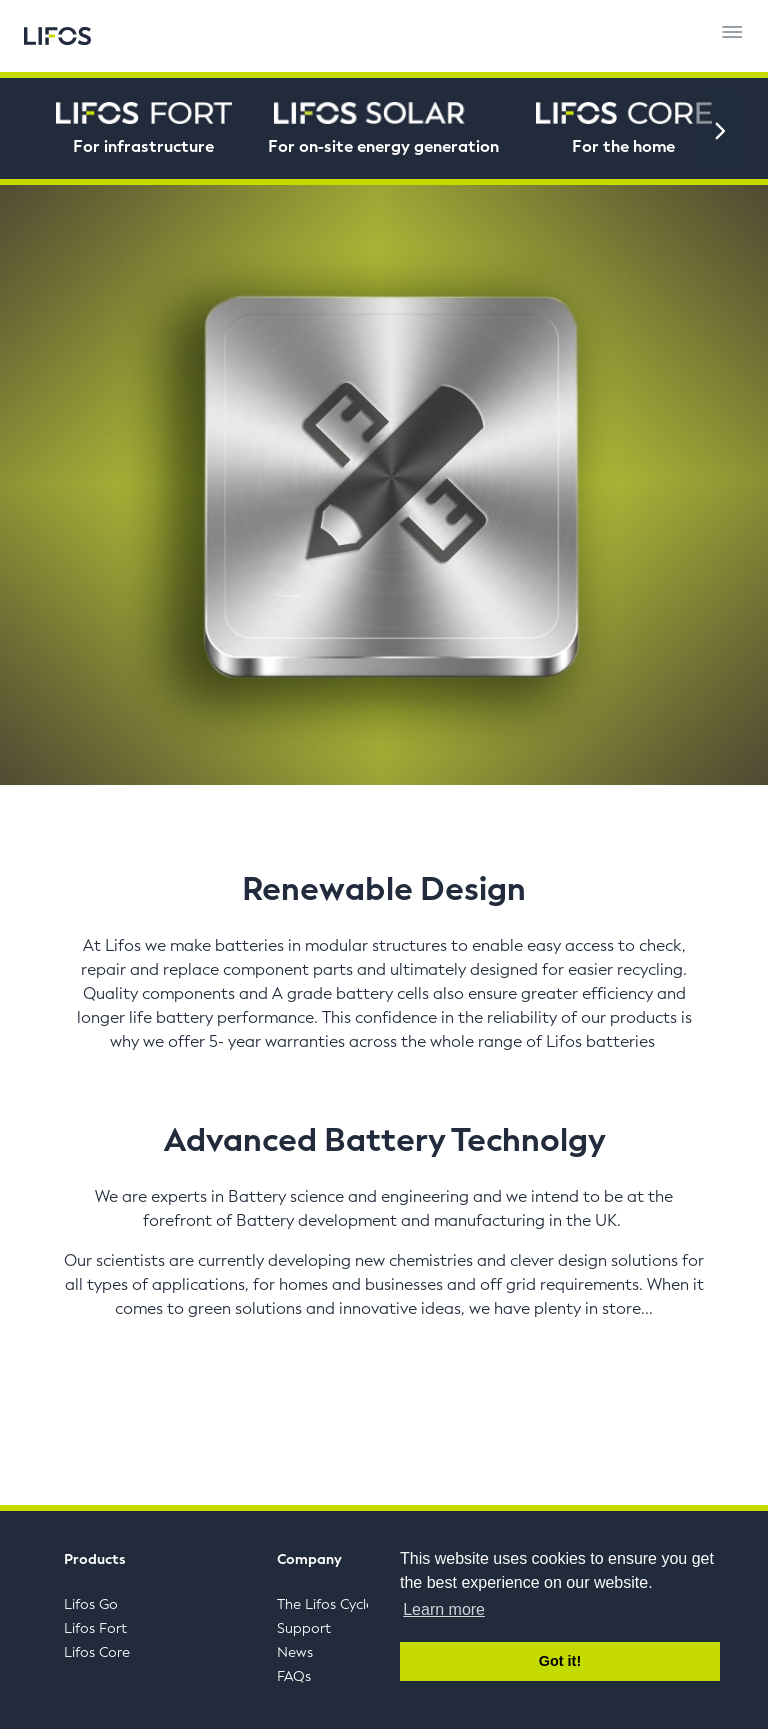 The image size is (768, 1729). What do you see at coordinates (91, 1604) in the screenshot?
I see `Lifos Go` at bounding box center [91, 1604].